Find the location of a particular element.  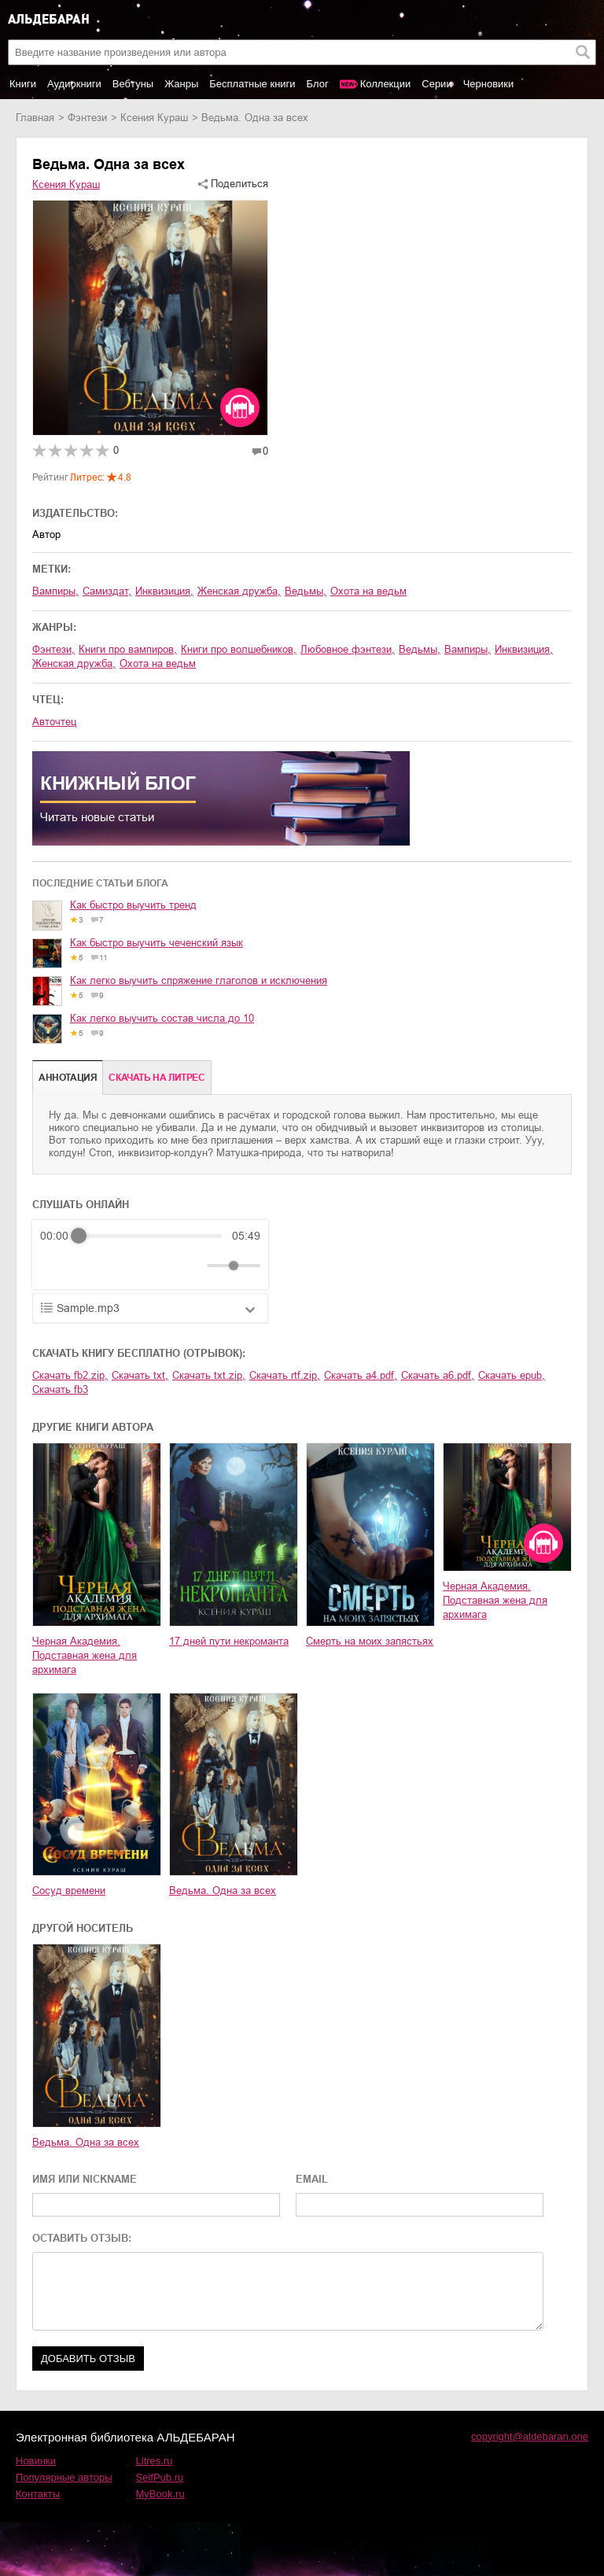

Litres.ru is located at coordinates (154, 2461).